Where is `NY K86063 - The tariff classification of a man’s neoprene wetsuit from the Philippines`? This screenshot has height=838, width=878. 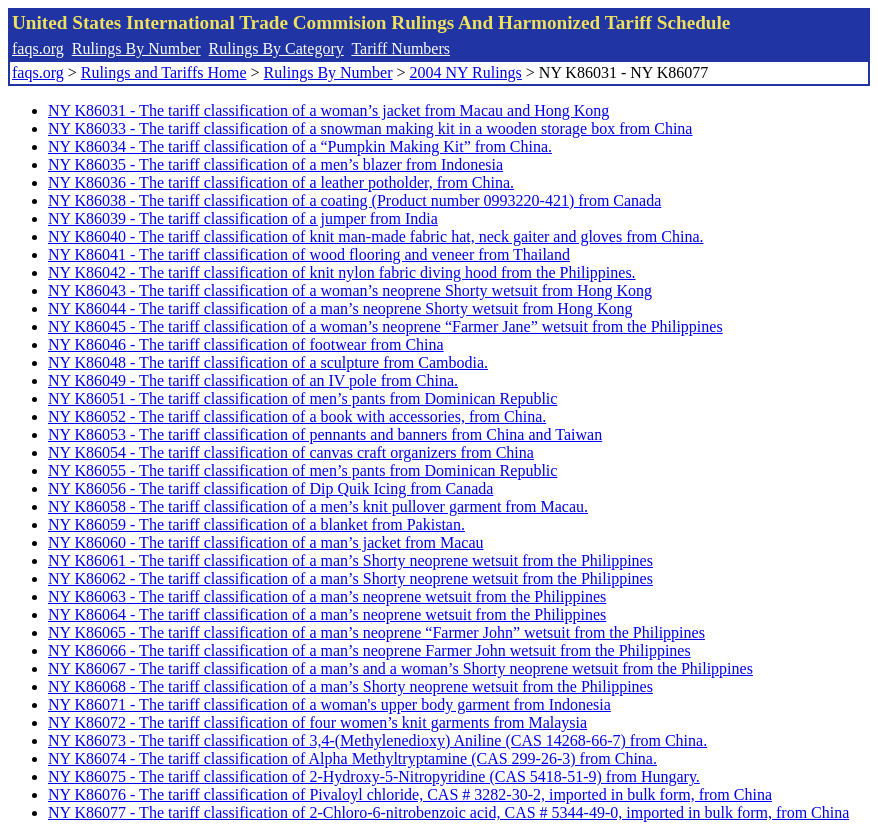 NY K86063 - The tariff classification of a man’s neoprene wetsuit from the Philippines is located at coordinates (327, 596).